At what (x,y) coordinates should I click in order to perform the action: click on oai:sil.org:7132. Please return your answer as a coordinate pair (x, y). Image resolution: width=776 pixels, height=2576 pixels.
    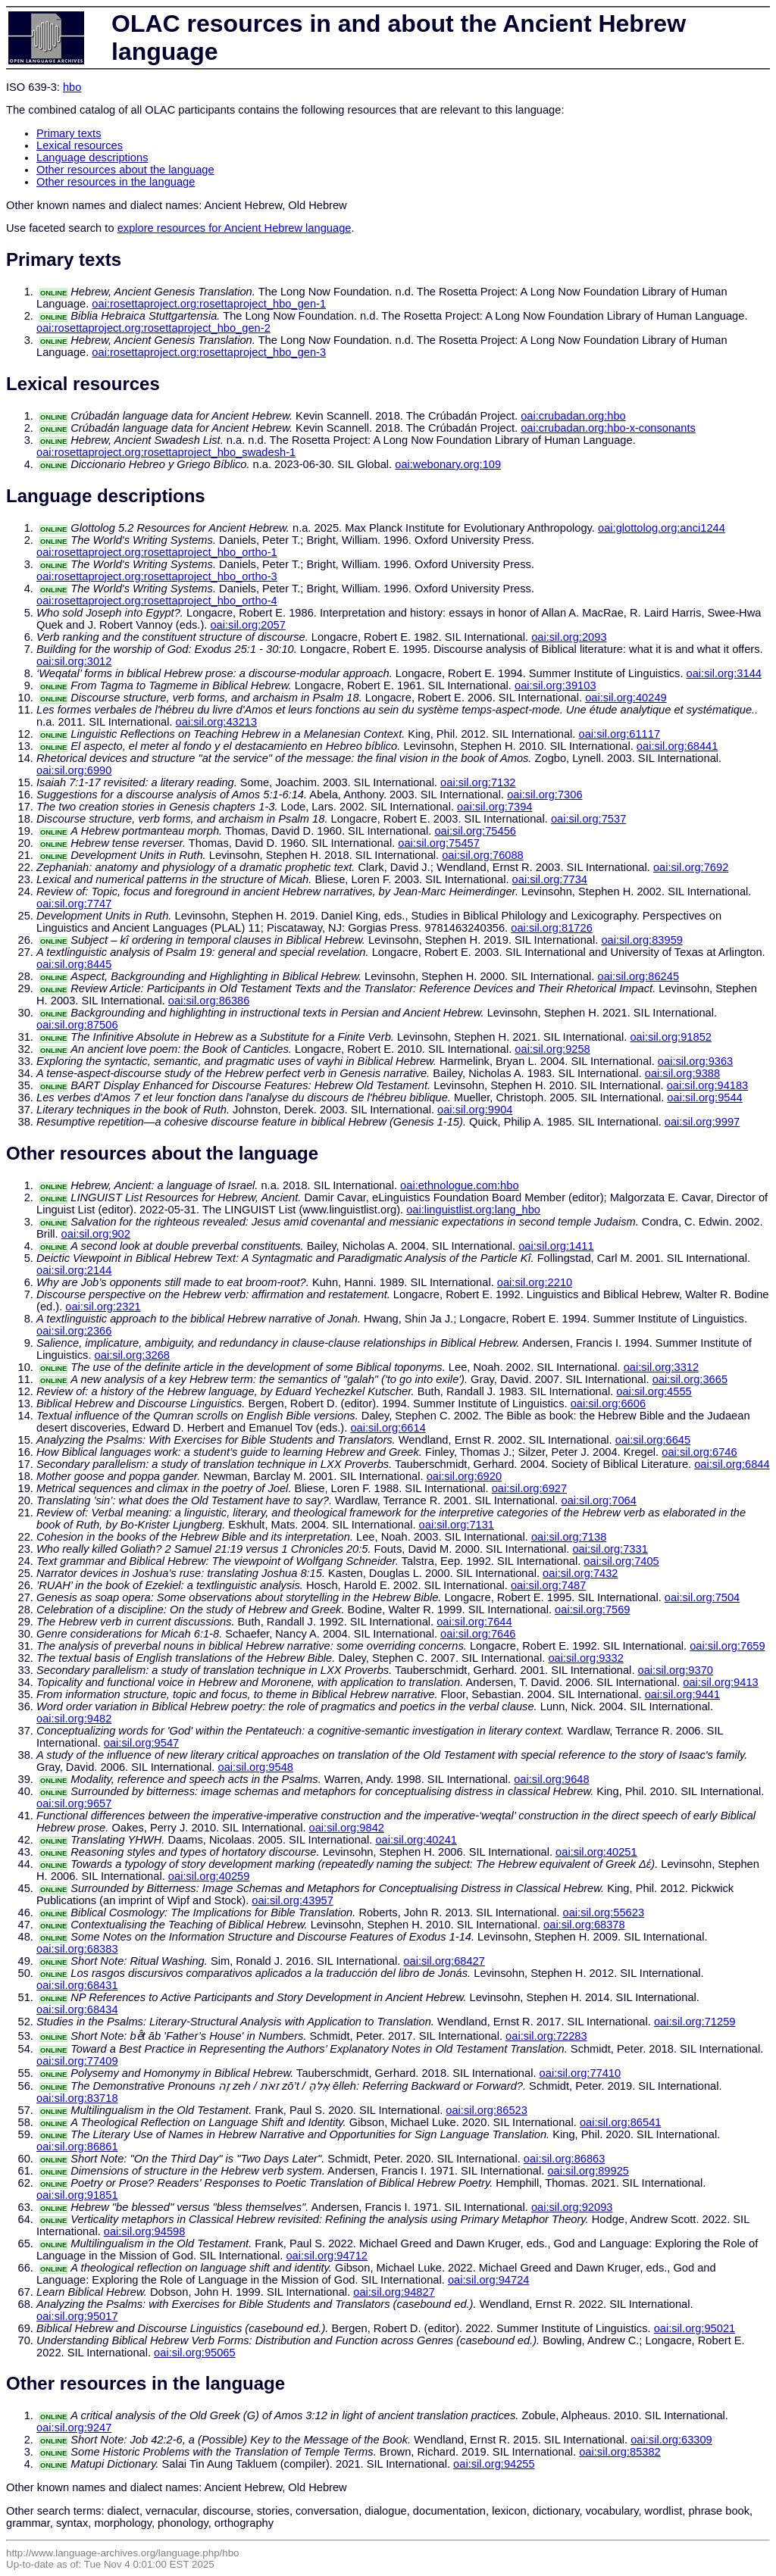
    Looking at the image, I should click on (477, 782).